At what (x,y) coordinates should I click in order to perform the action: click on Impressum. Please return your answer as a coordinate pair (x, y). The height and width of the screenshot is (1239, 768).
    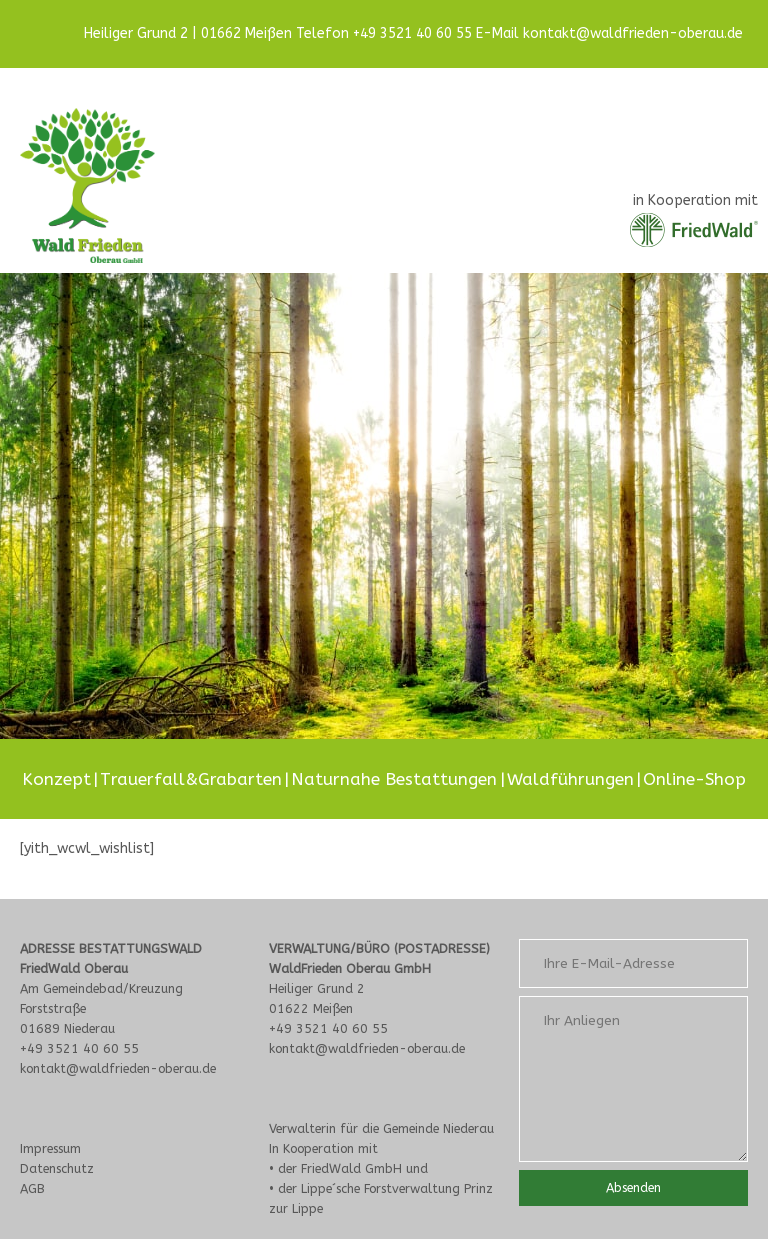
    Looking at the image, I should click on (50, 1148).